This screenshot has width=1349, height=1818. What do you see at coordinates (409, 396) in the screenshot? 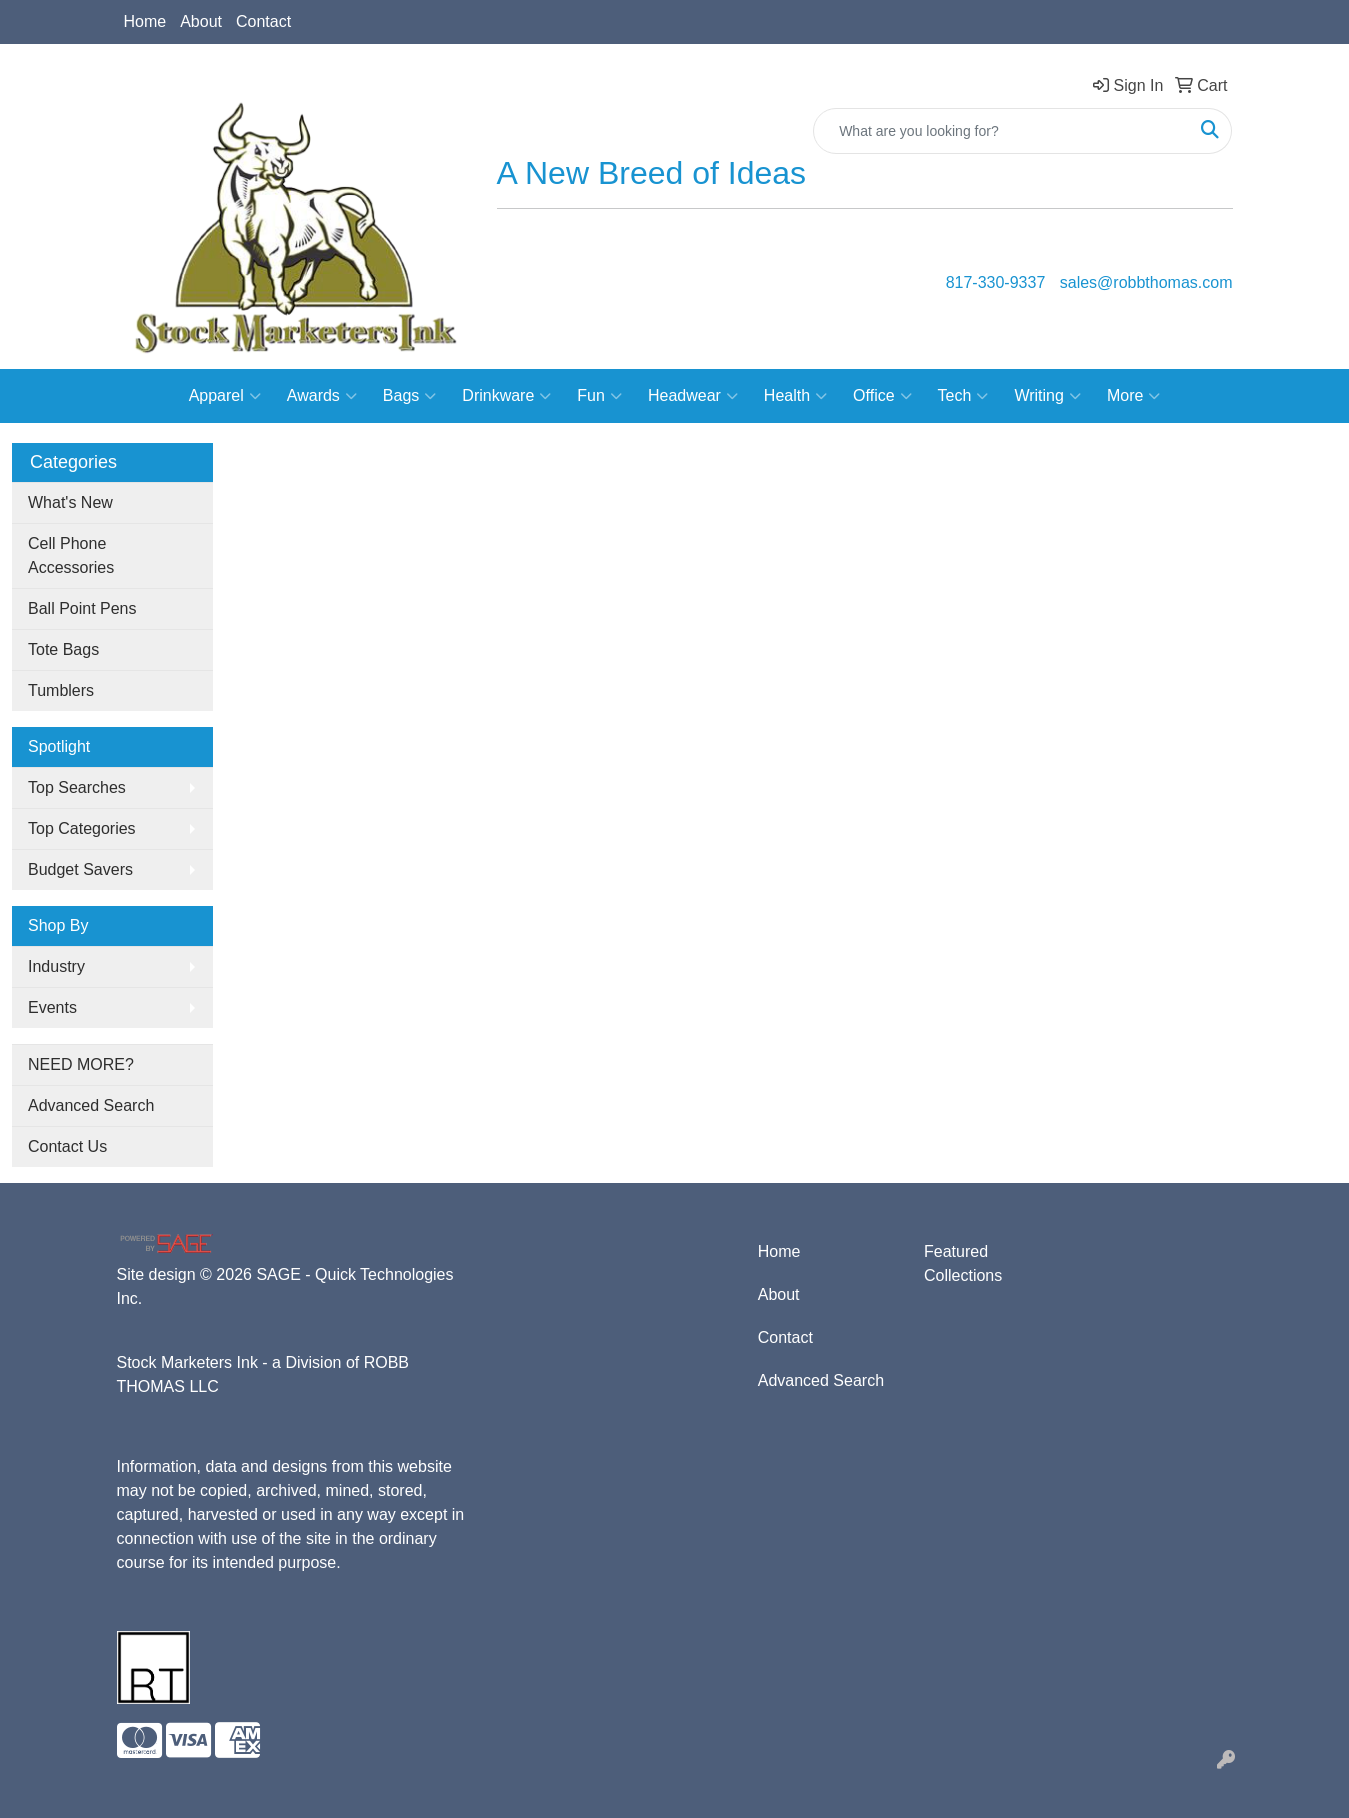
I see `Bags` at bounding box center [409, 396].